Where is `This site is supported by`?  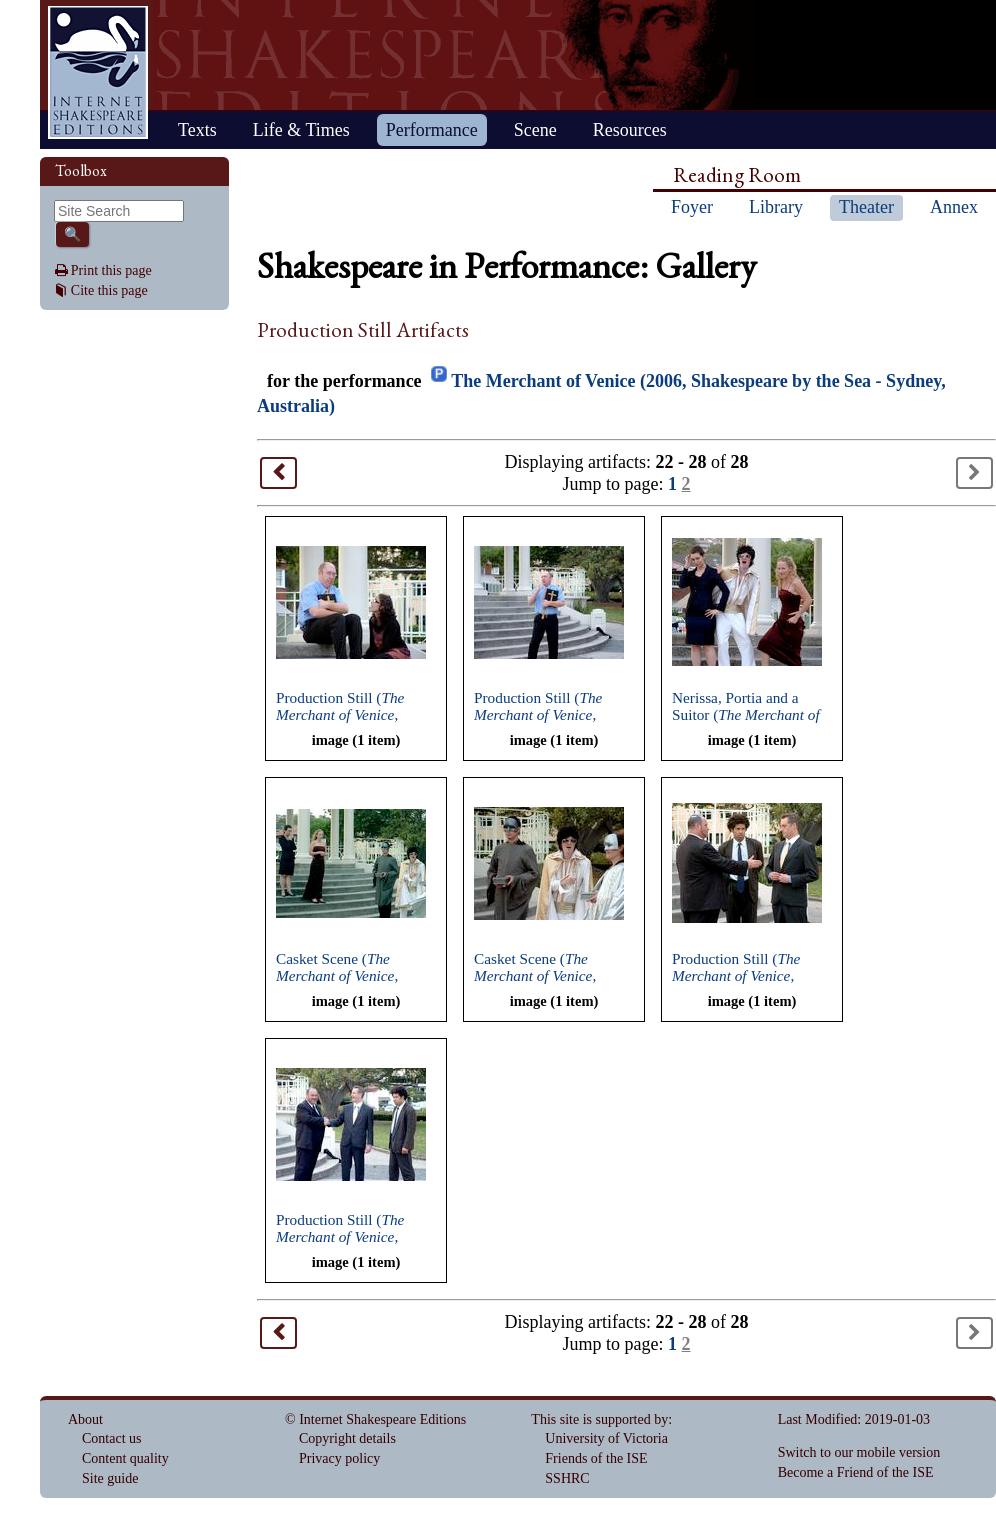
This site is supported by is located at coordinates (599, 1419).